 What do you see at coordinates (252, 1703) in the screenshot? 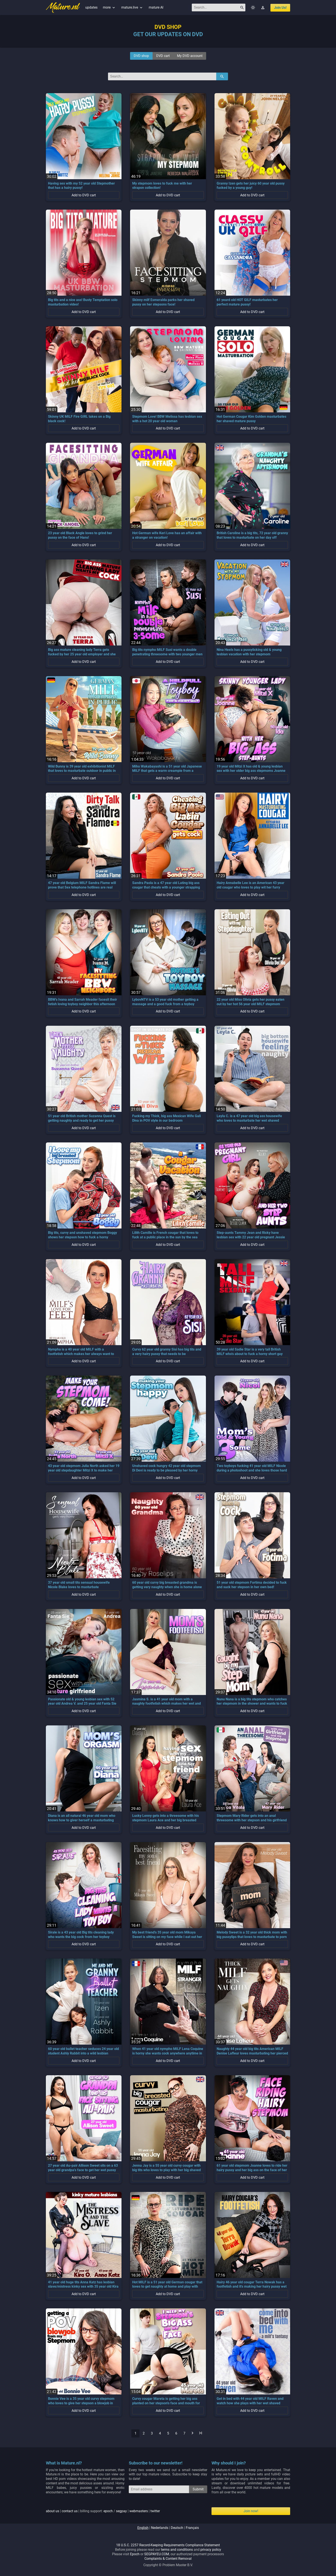
I see `Nunu Nana is a big tits stepmom who catches her stepmom in the shower and wants to fuck him hard` at bounding box center [252, 1703].